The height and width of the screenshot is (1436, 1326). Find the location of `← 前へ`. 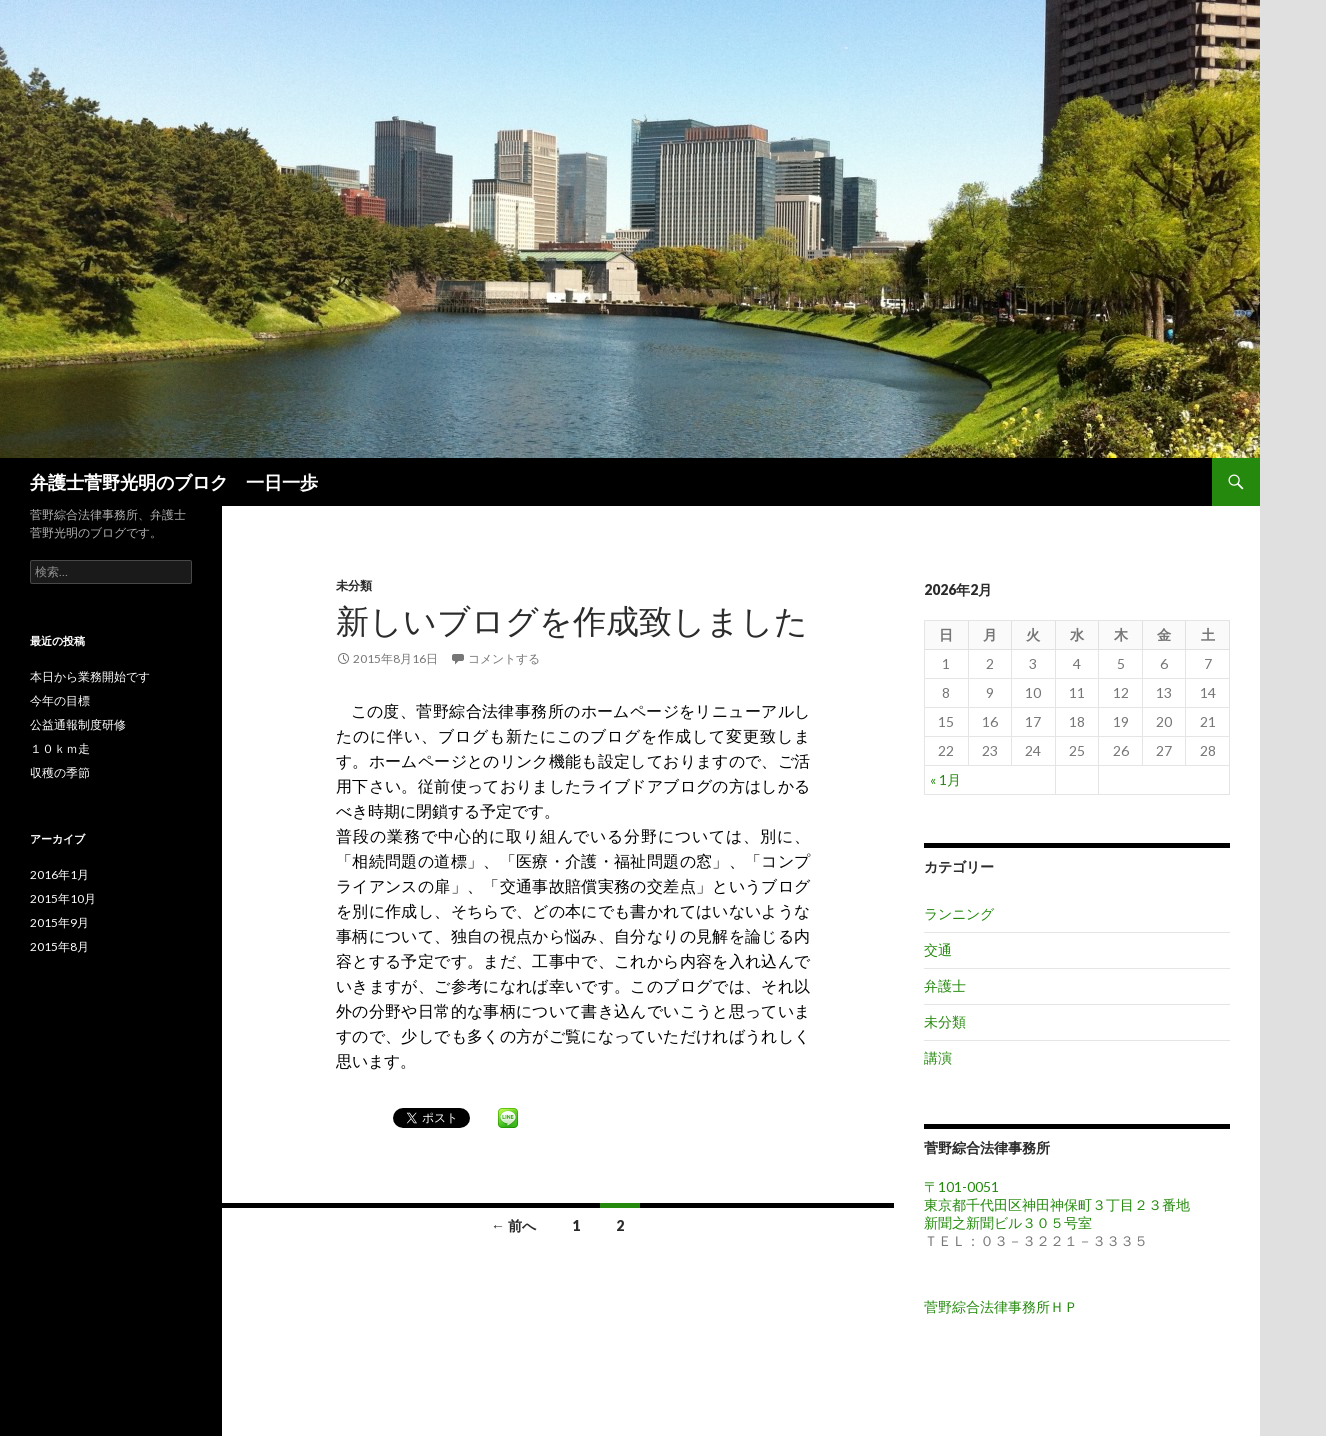

← 前へ is located at coordinates (513, 1225).